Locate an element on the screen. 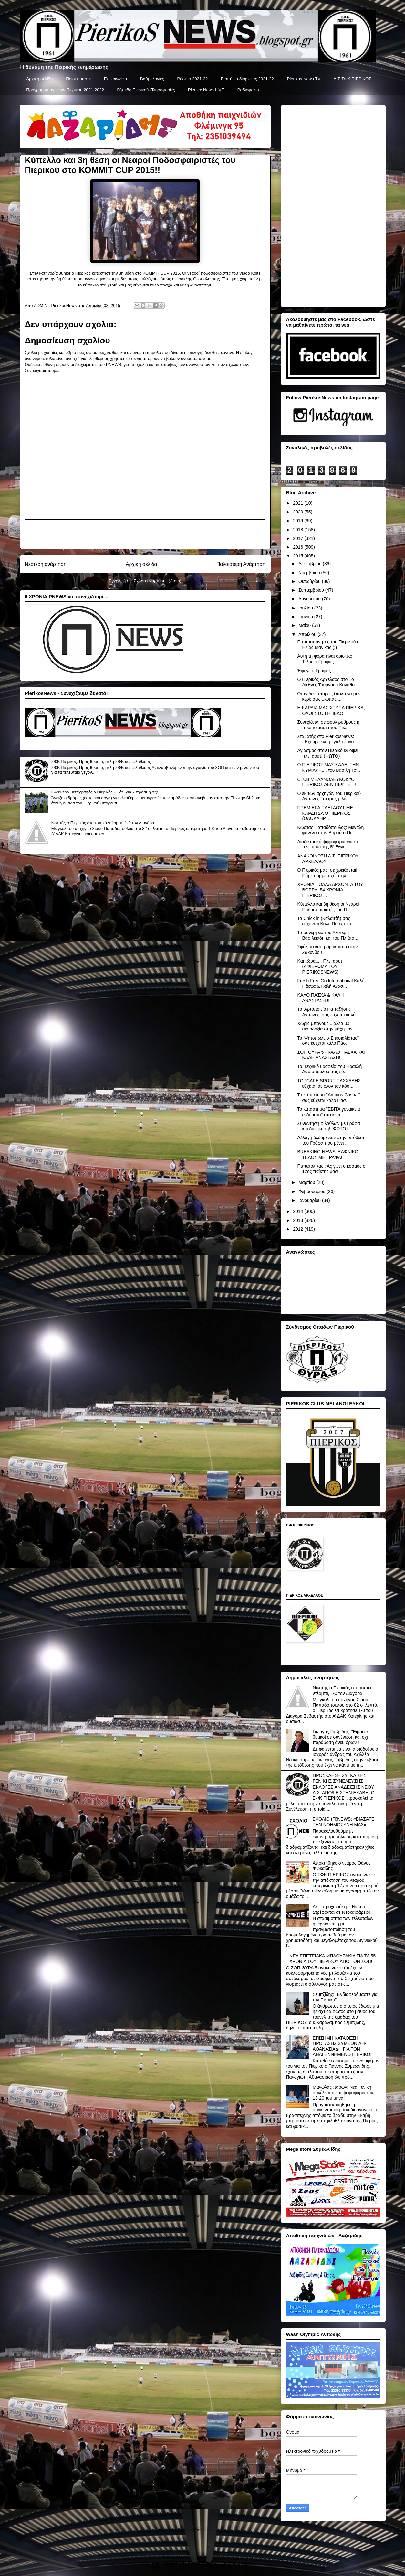 The width and height of the screenshot is (405, 2576). Ιουνίου is located at coordinates (306, 616).